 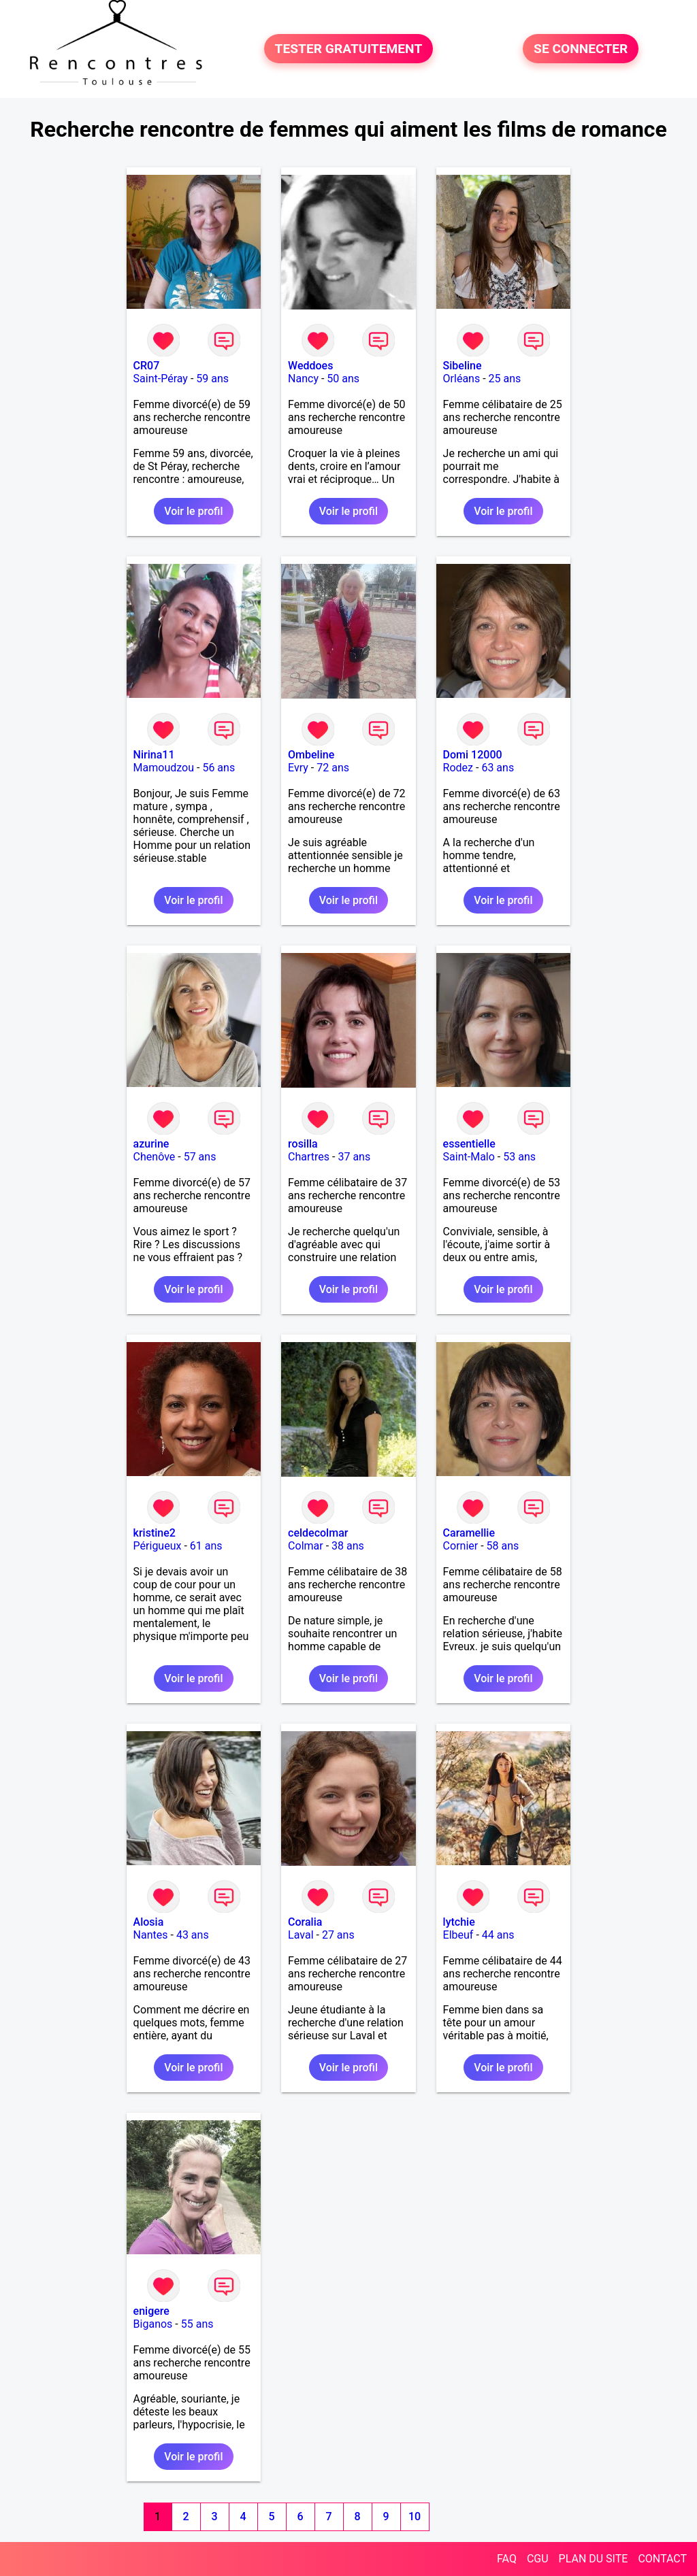 I want to click on Ombeline, so click(x=311, y=754).